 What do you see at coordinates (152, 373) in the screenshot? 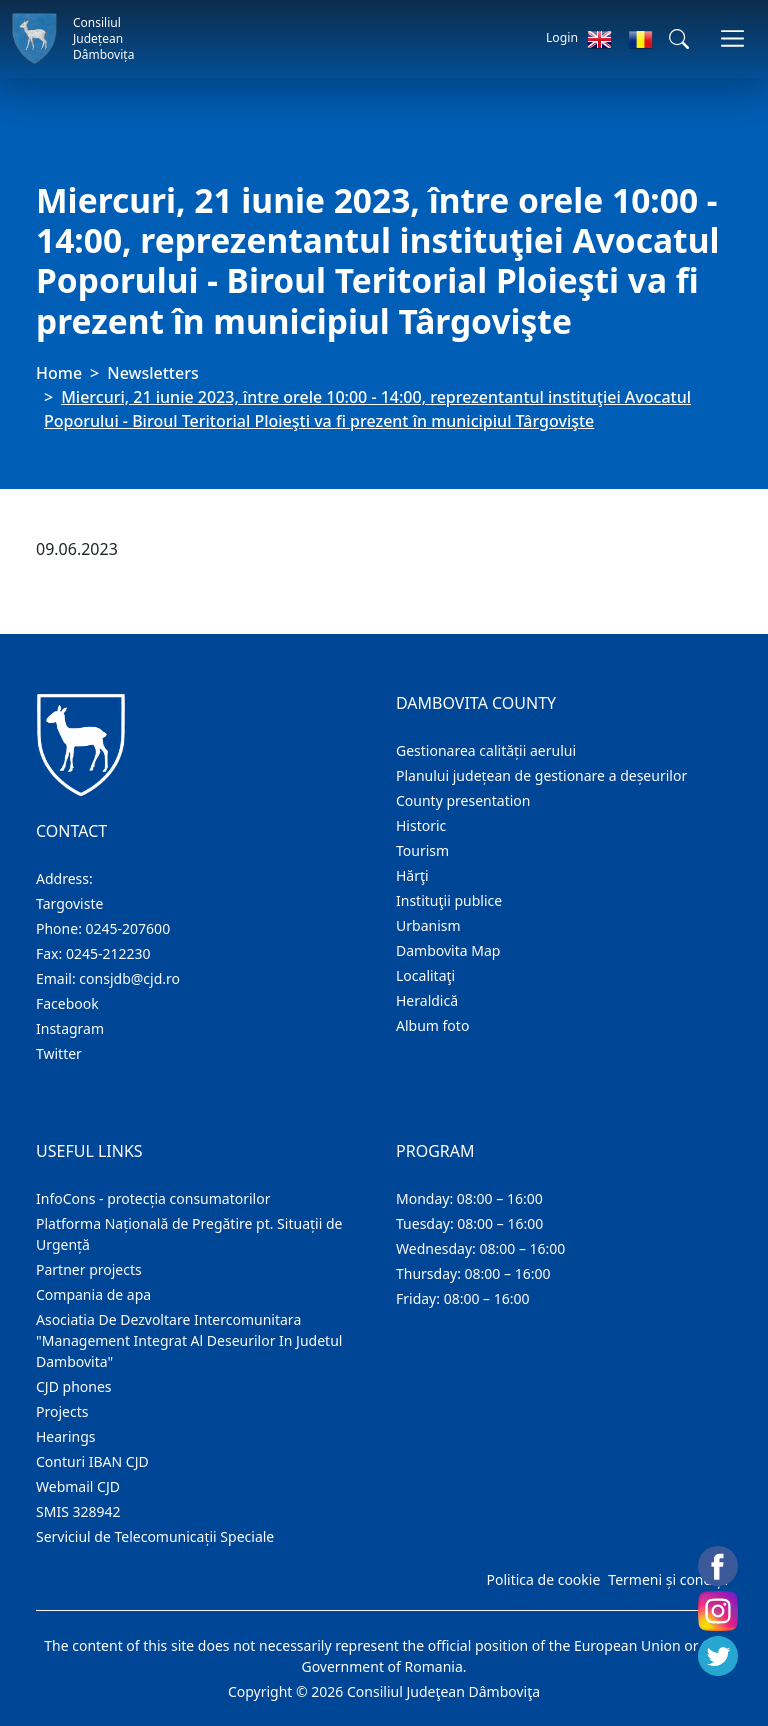
I see `Newsletters` at bounding box center [152, 373].